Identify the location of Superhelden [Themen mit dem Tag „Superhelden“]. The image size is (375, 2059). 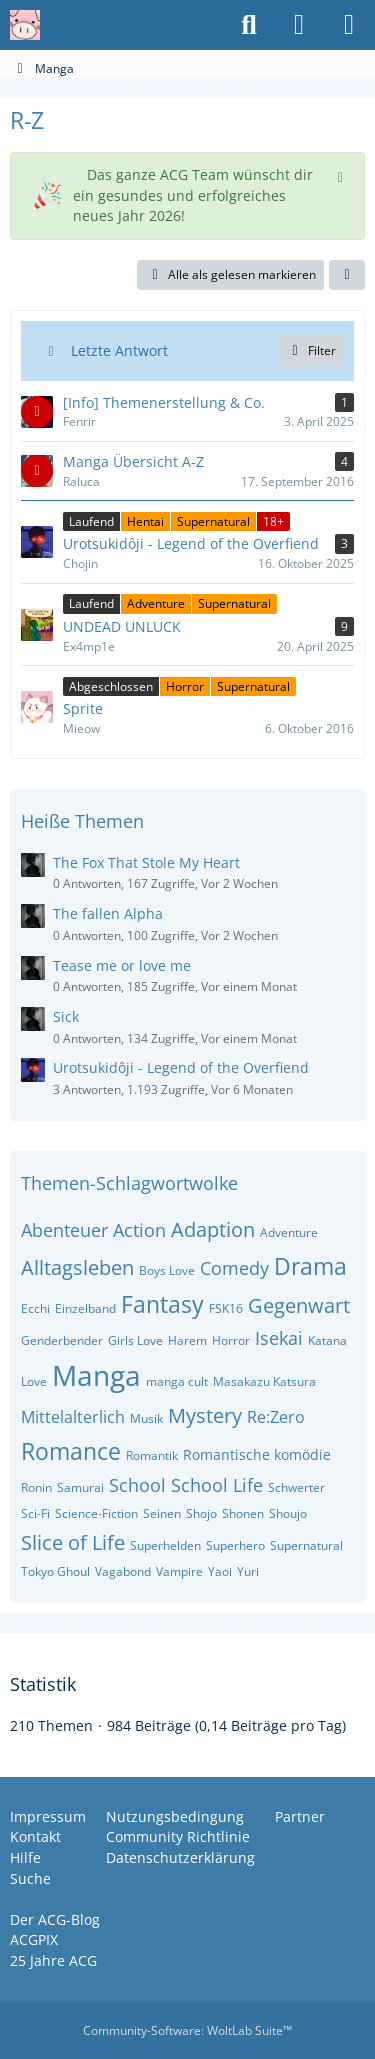
(165, 1545).